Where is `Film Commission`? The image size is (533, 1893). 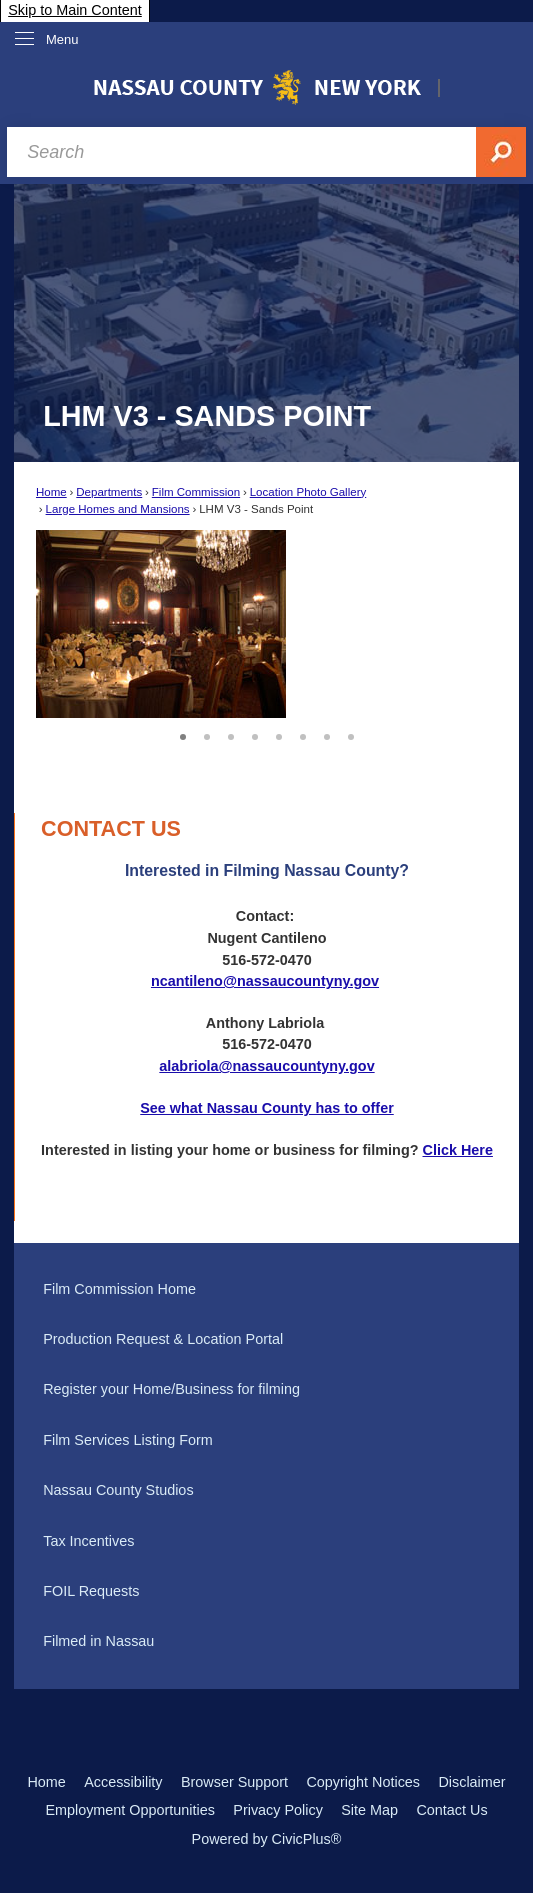
Film Commission is located at coordinates (196, 492).